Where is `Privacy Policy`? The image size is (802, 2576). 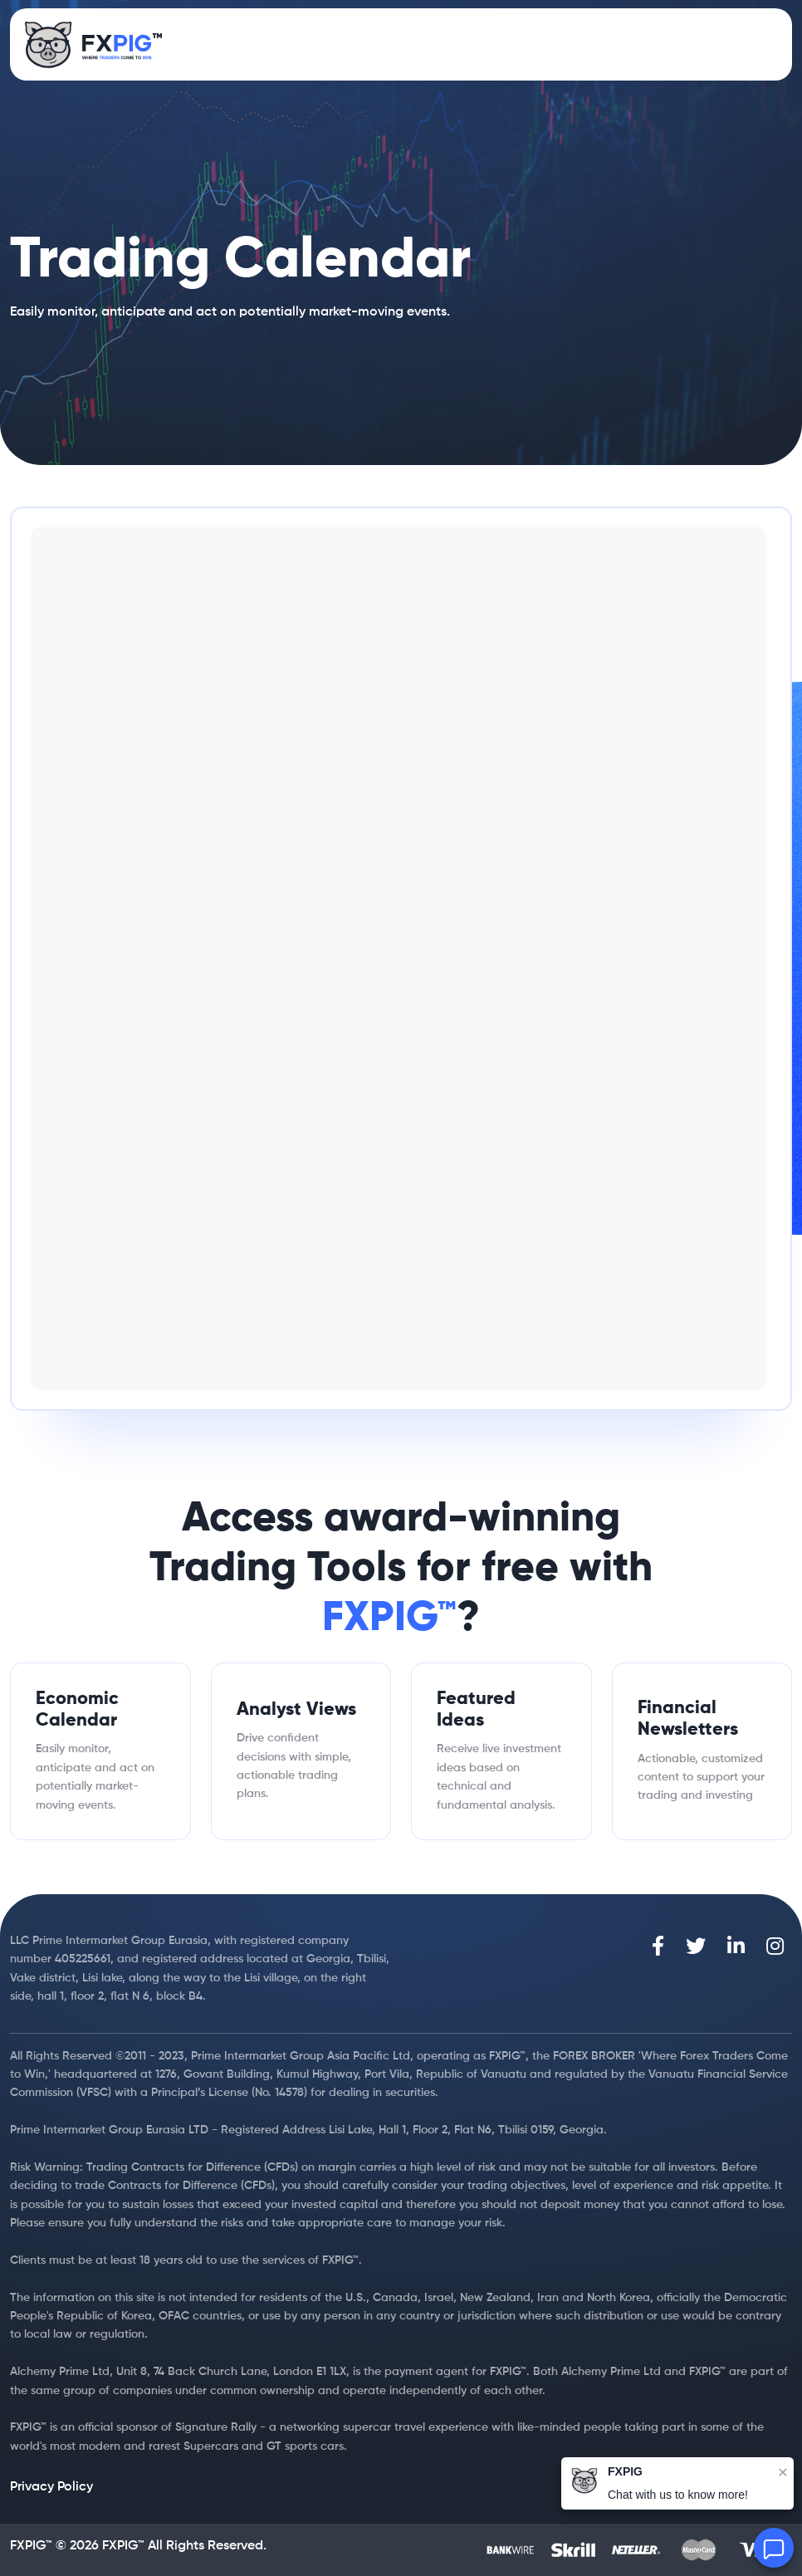 Privacy Policy is located at coordinates (51, 2487).